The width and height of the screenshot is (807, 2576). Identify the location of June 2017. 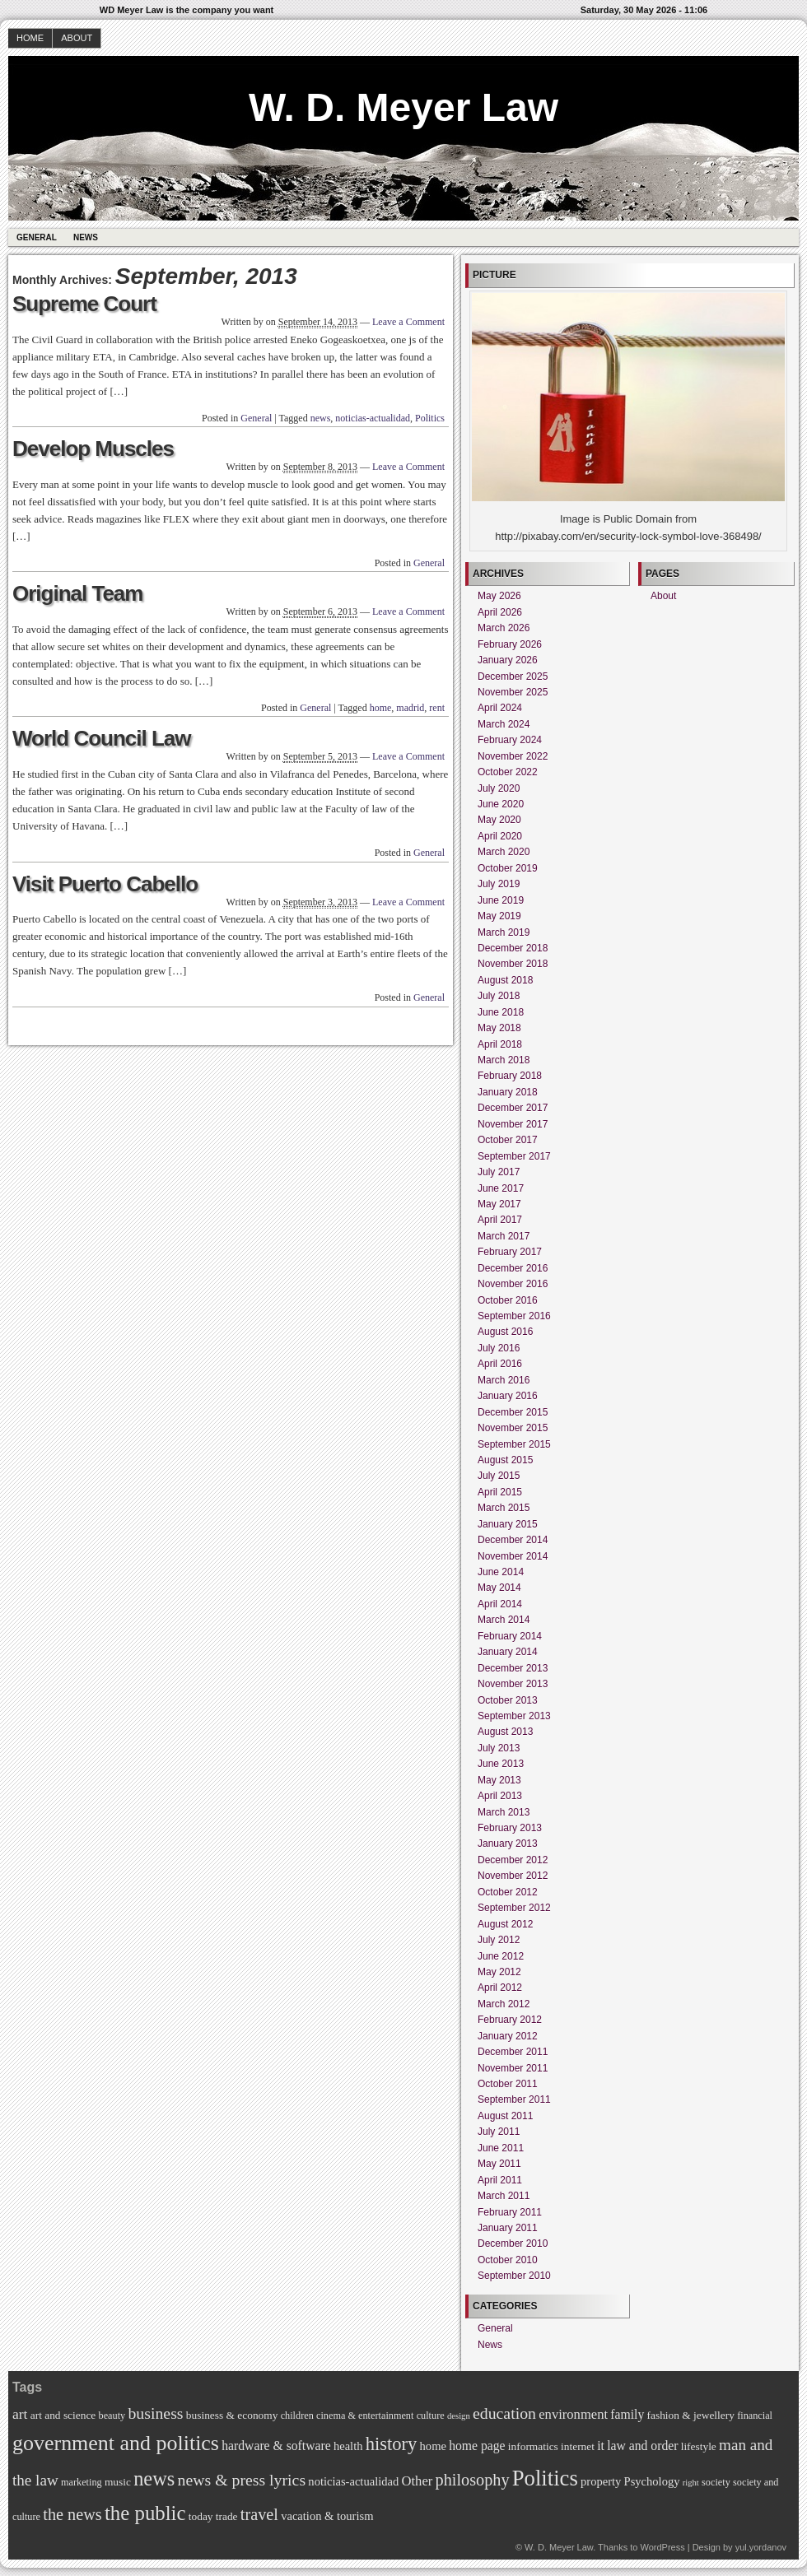
(501, 1188).